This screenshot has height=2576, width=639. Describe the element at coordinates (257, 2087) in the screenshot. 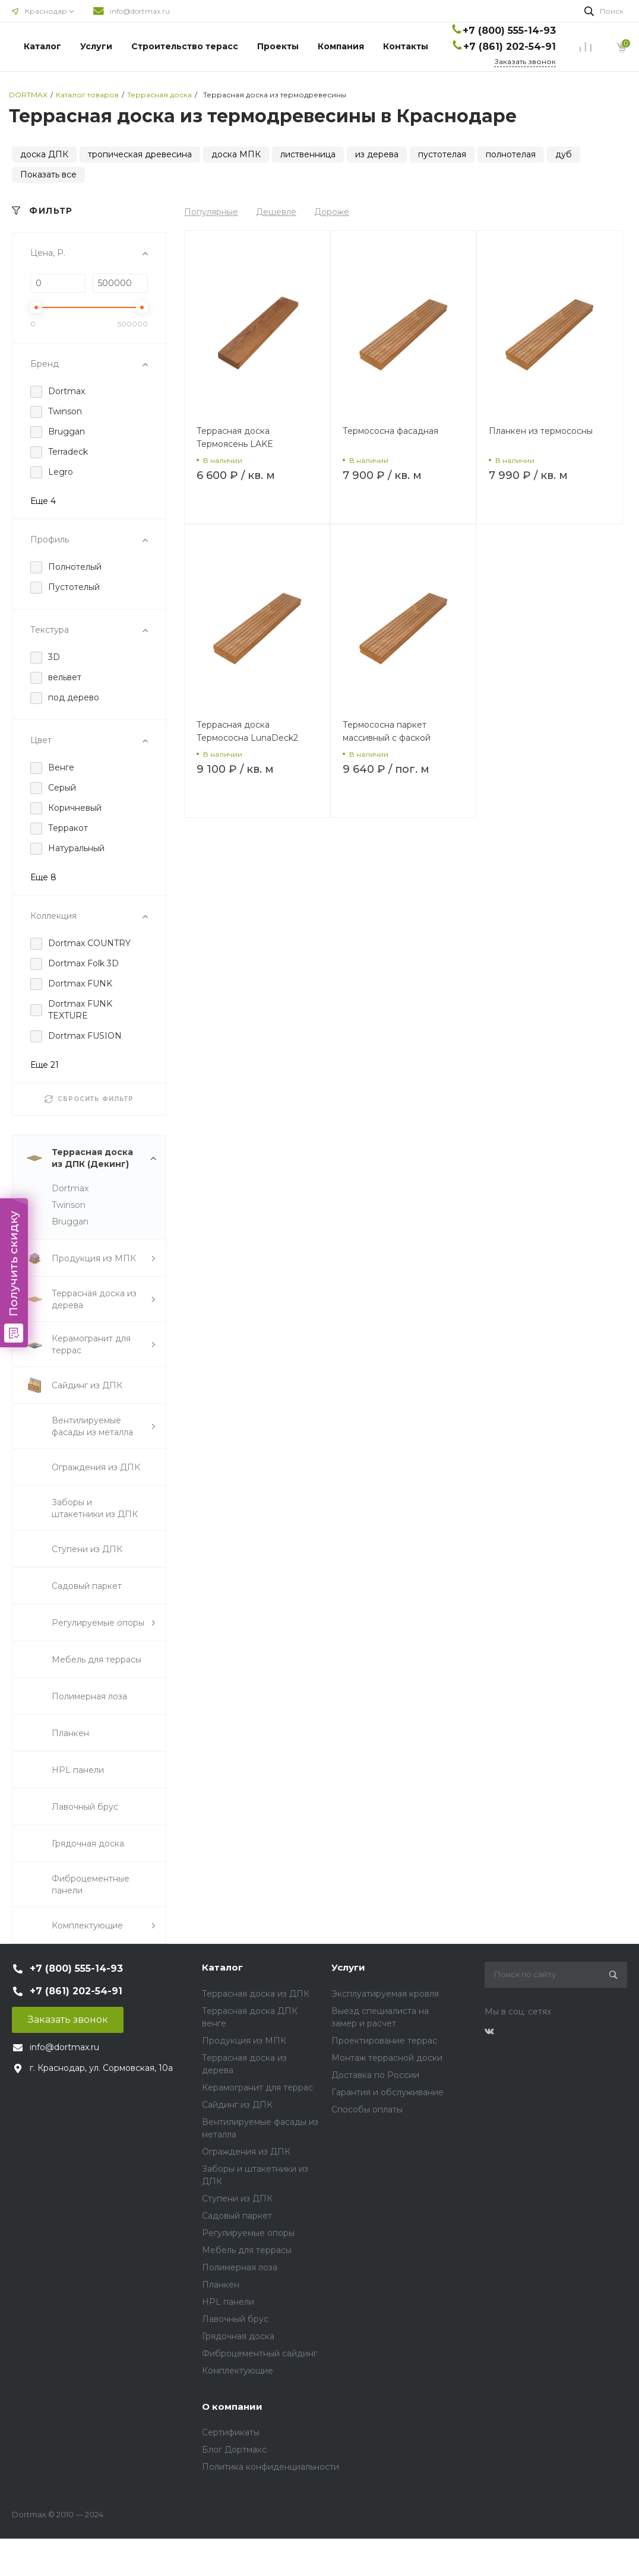

I see `Керамогранит для террас` at that location.